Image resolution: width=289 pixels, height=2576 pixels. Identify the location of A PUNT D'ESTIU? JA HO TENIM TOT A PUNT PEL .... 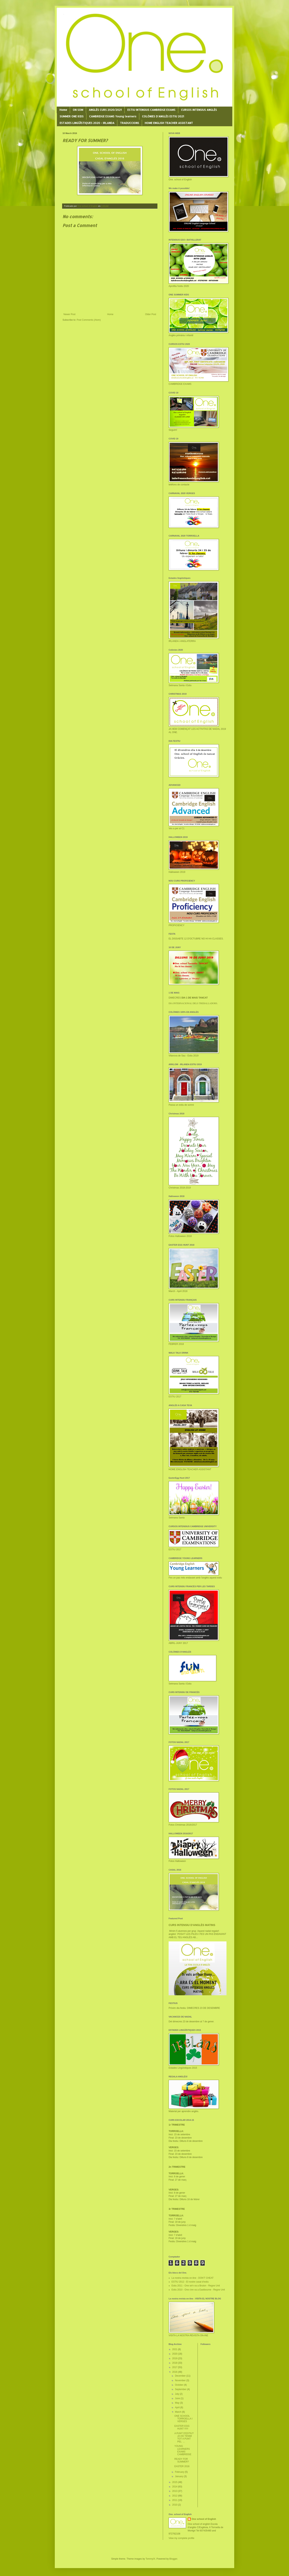
(184, 2437).